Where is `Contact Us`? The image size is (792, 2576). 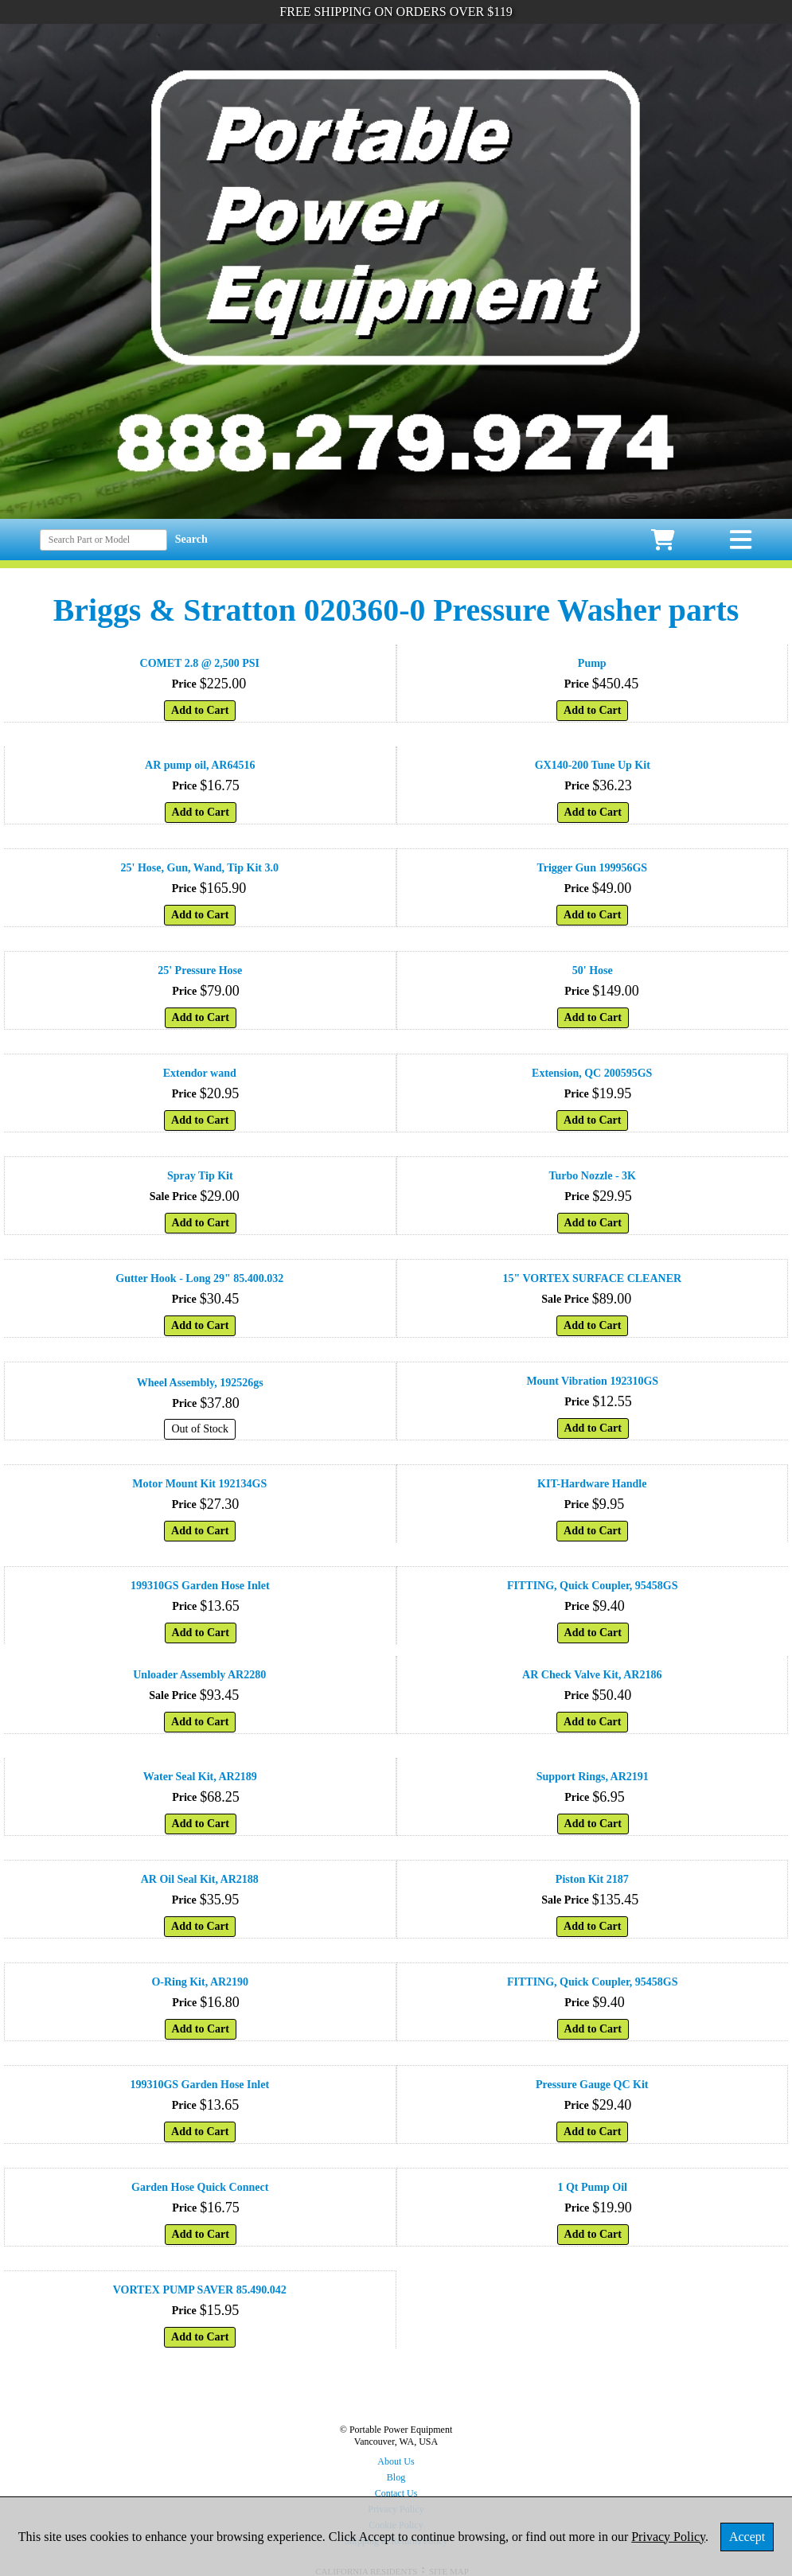 Contact Us is located at coordinates (396, 2493).